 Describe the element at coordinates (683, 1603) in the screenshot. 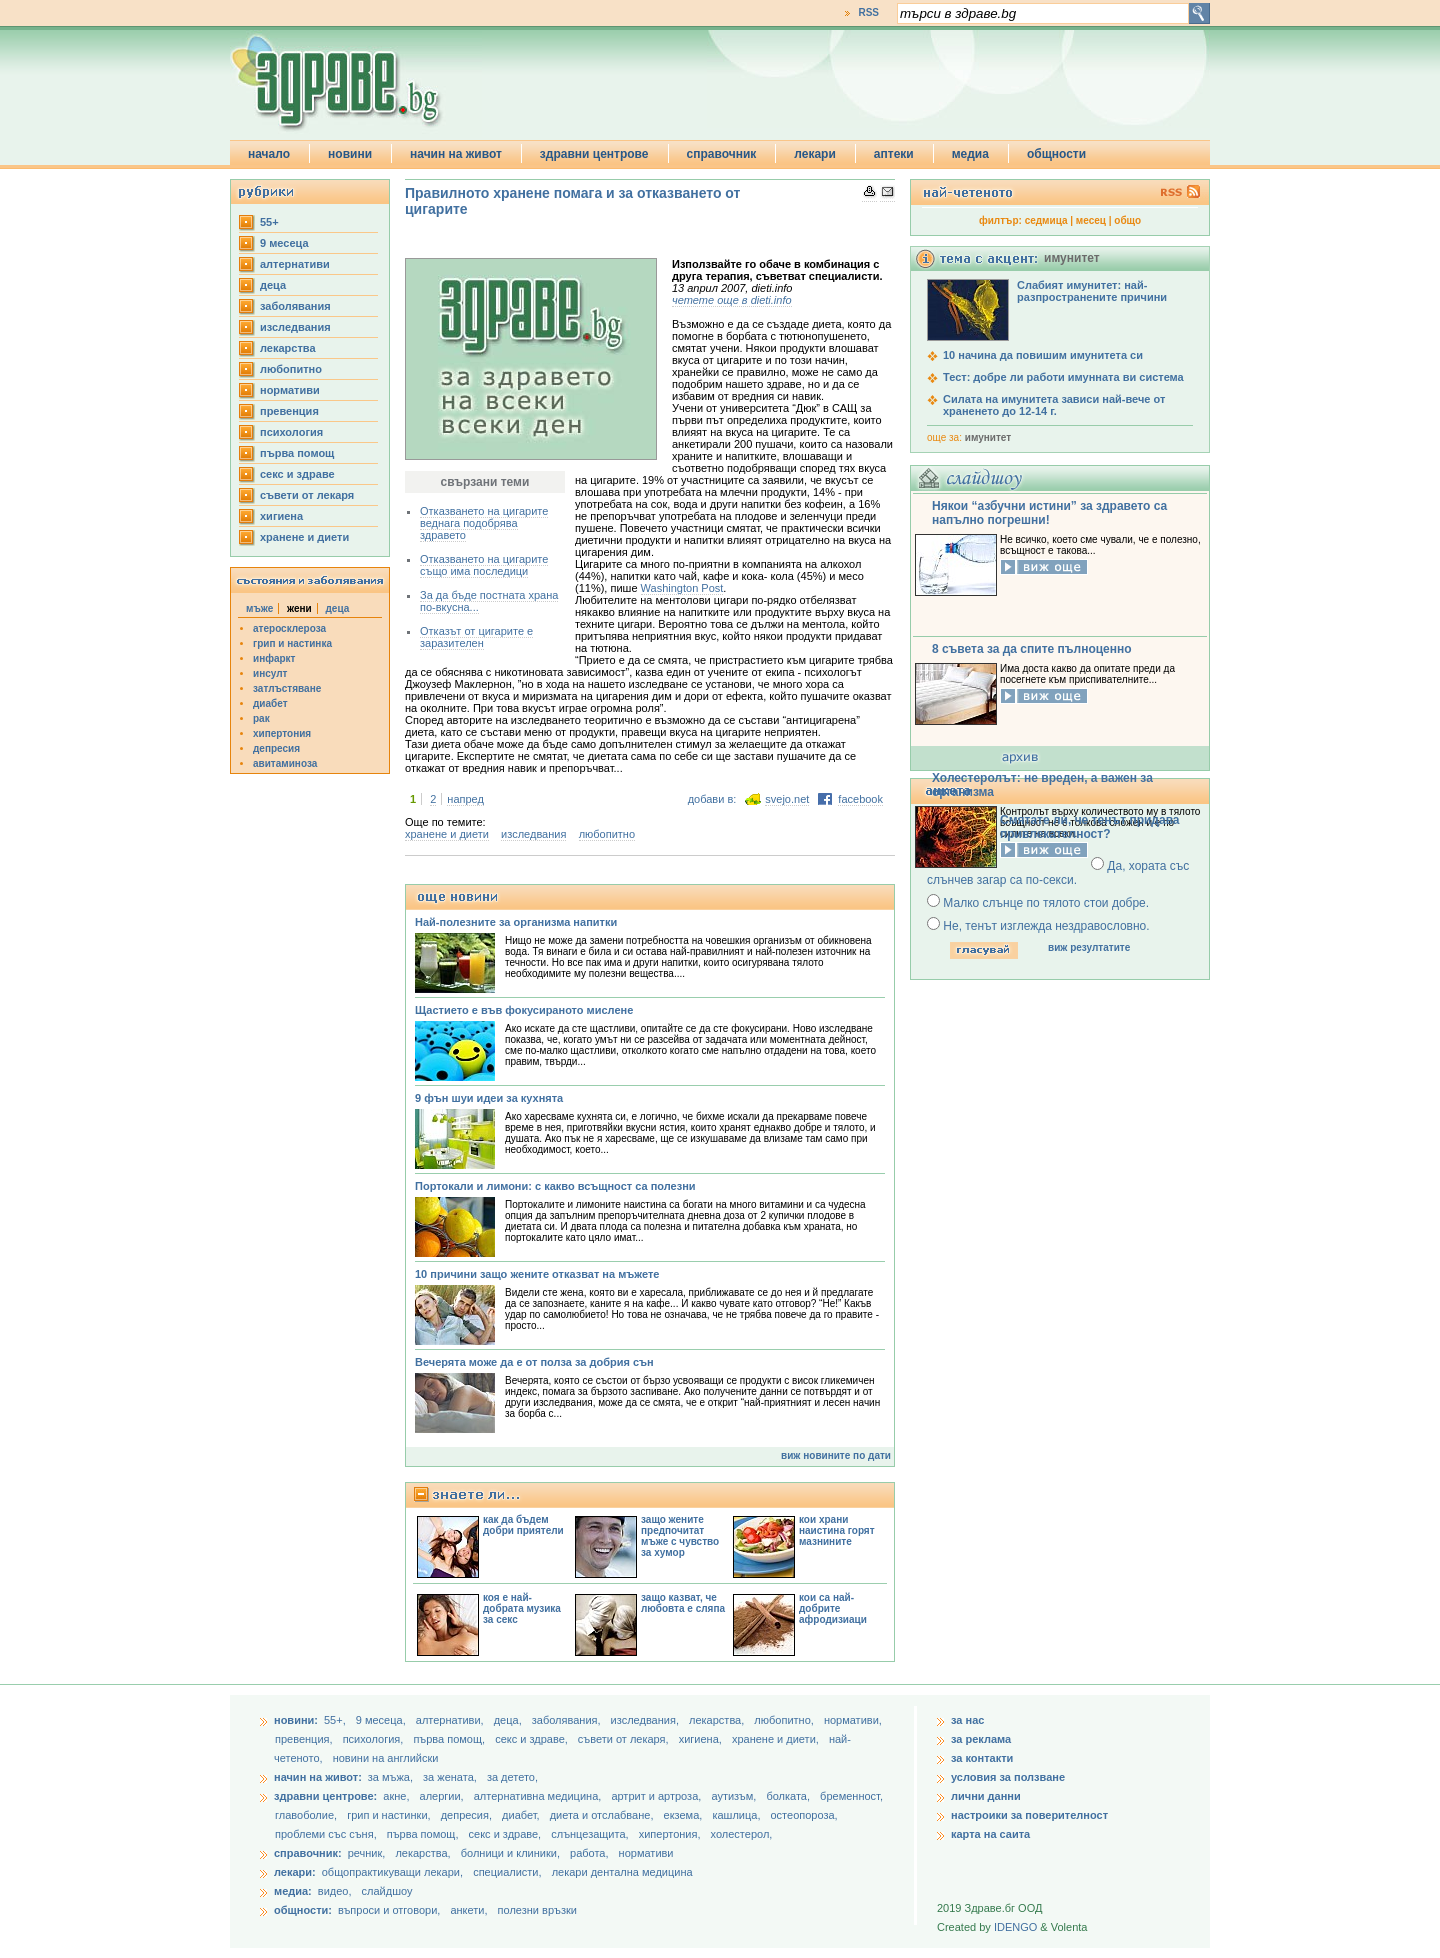

I see `защо казват, че любовта е сляпа` at that location.